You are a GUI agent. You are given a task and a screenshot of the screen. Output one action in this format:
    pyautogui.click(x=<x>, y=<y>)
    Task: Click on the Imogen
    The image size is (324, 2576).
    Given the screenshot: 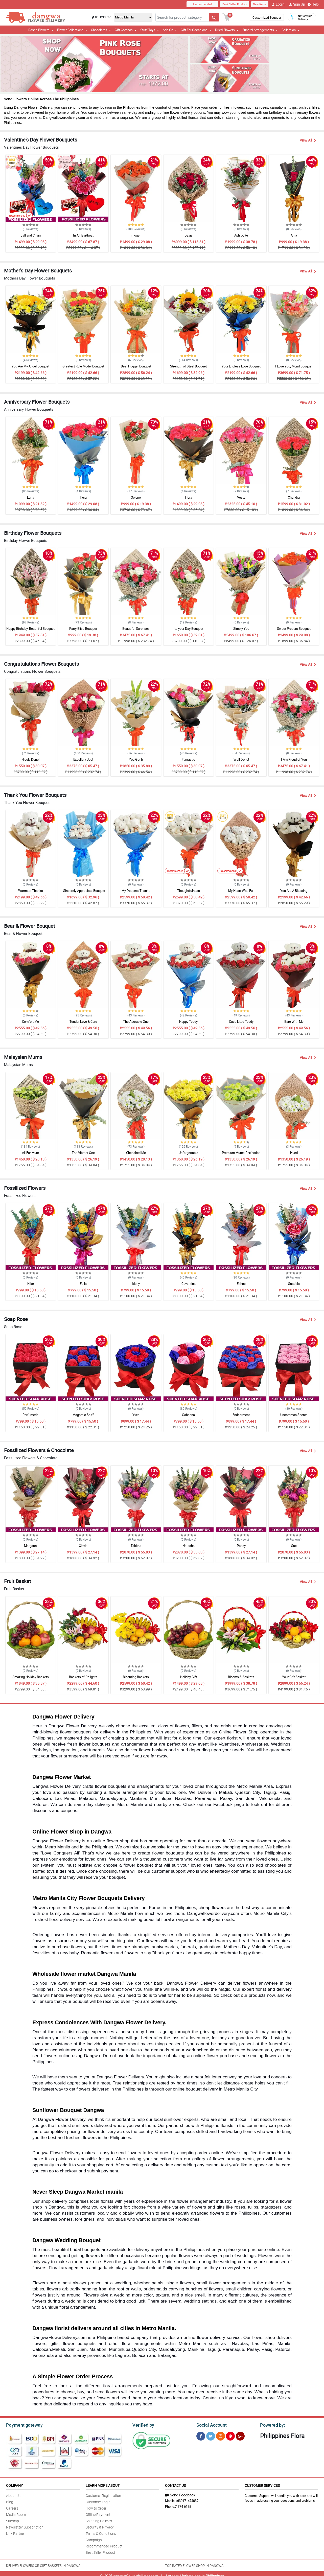 What is the action you would take?
    pyautogui.click(x=135, y=235)
    